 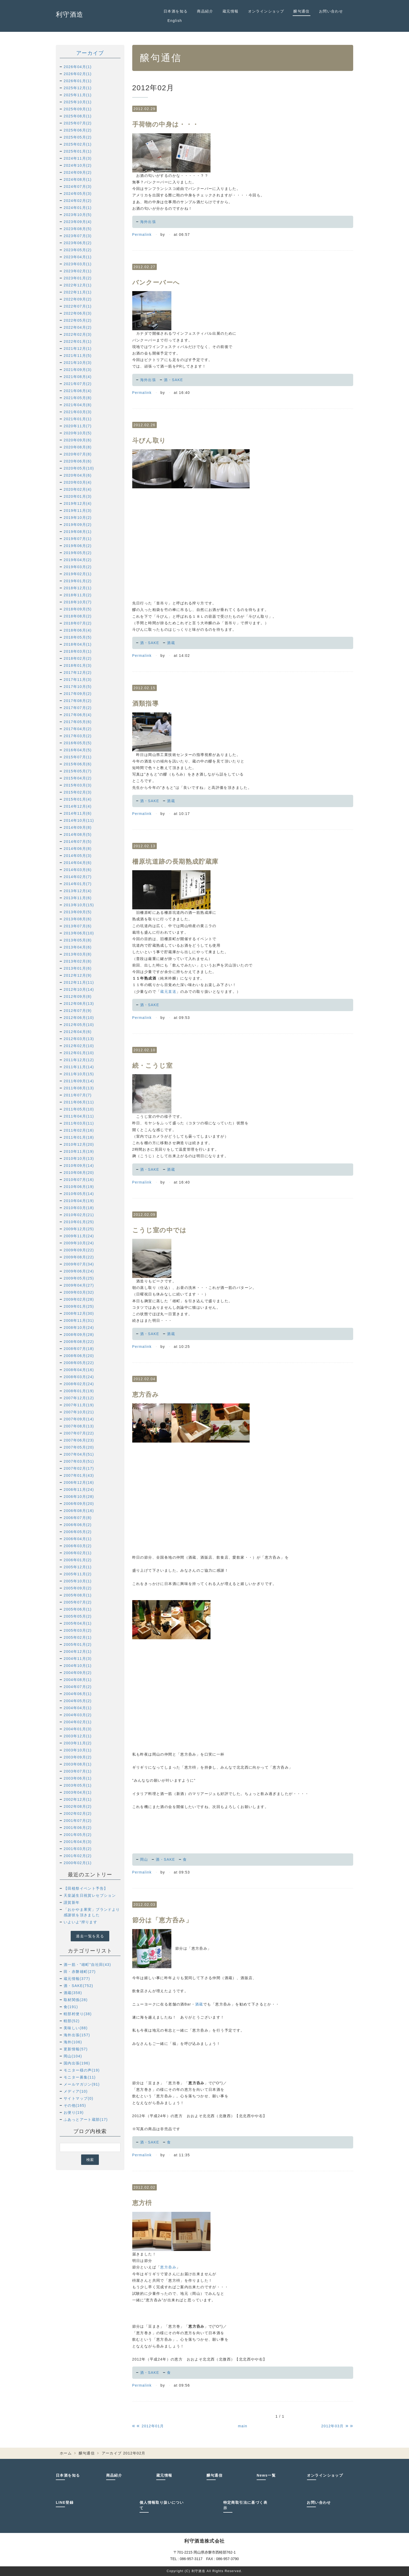 I want to click on 2011年08月(13), so click(x=79, y=1088).